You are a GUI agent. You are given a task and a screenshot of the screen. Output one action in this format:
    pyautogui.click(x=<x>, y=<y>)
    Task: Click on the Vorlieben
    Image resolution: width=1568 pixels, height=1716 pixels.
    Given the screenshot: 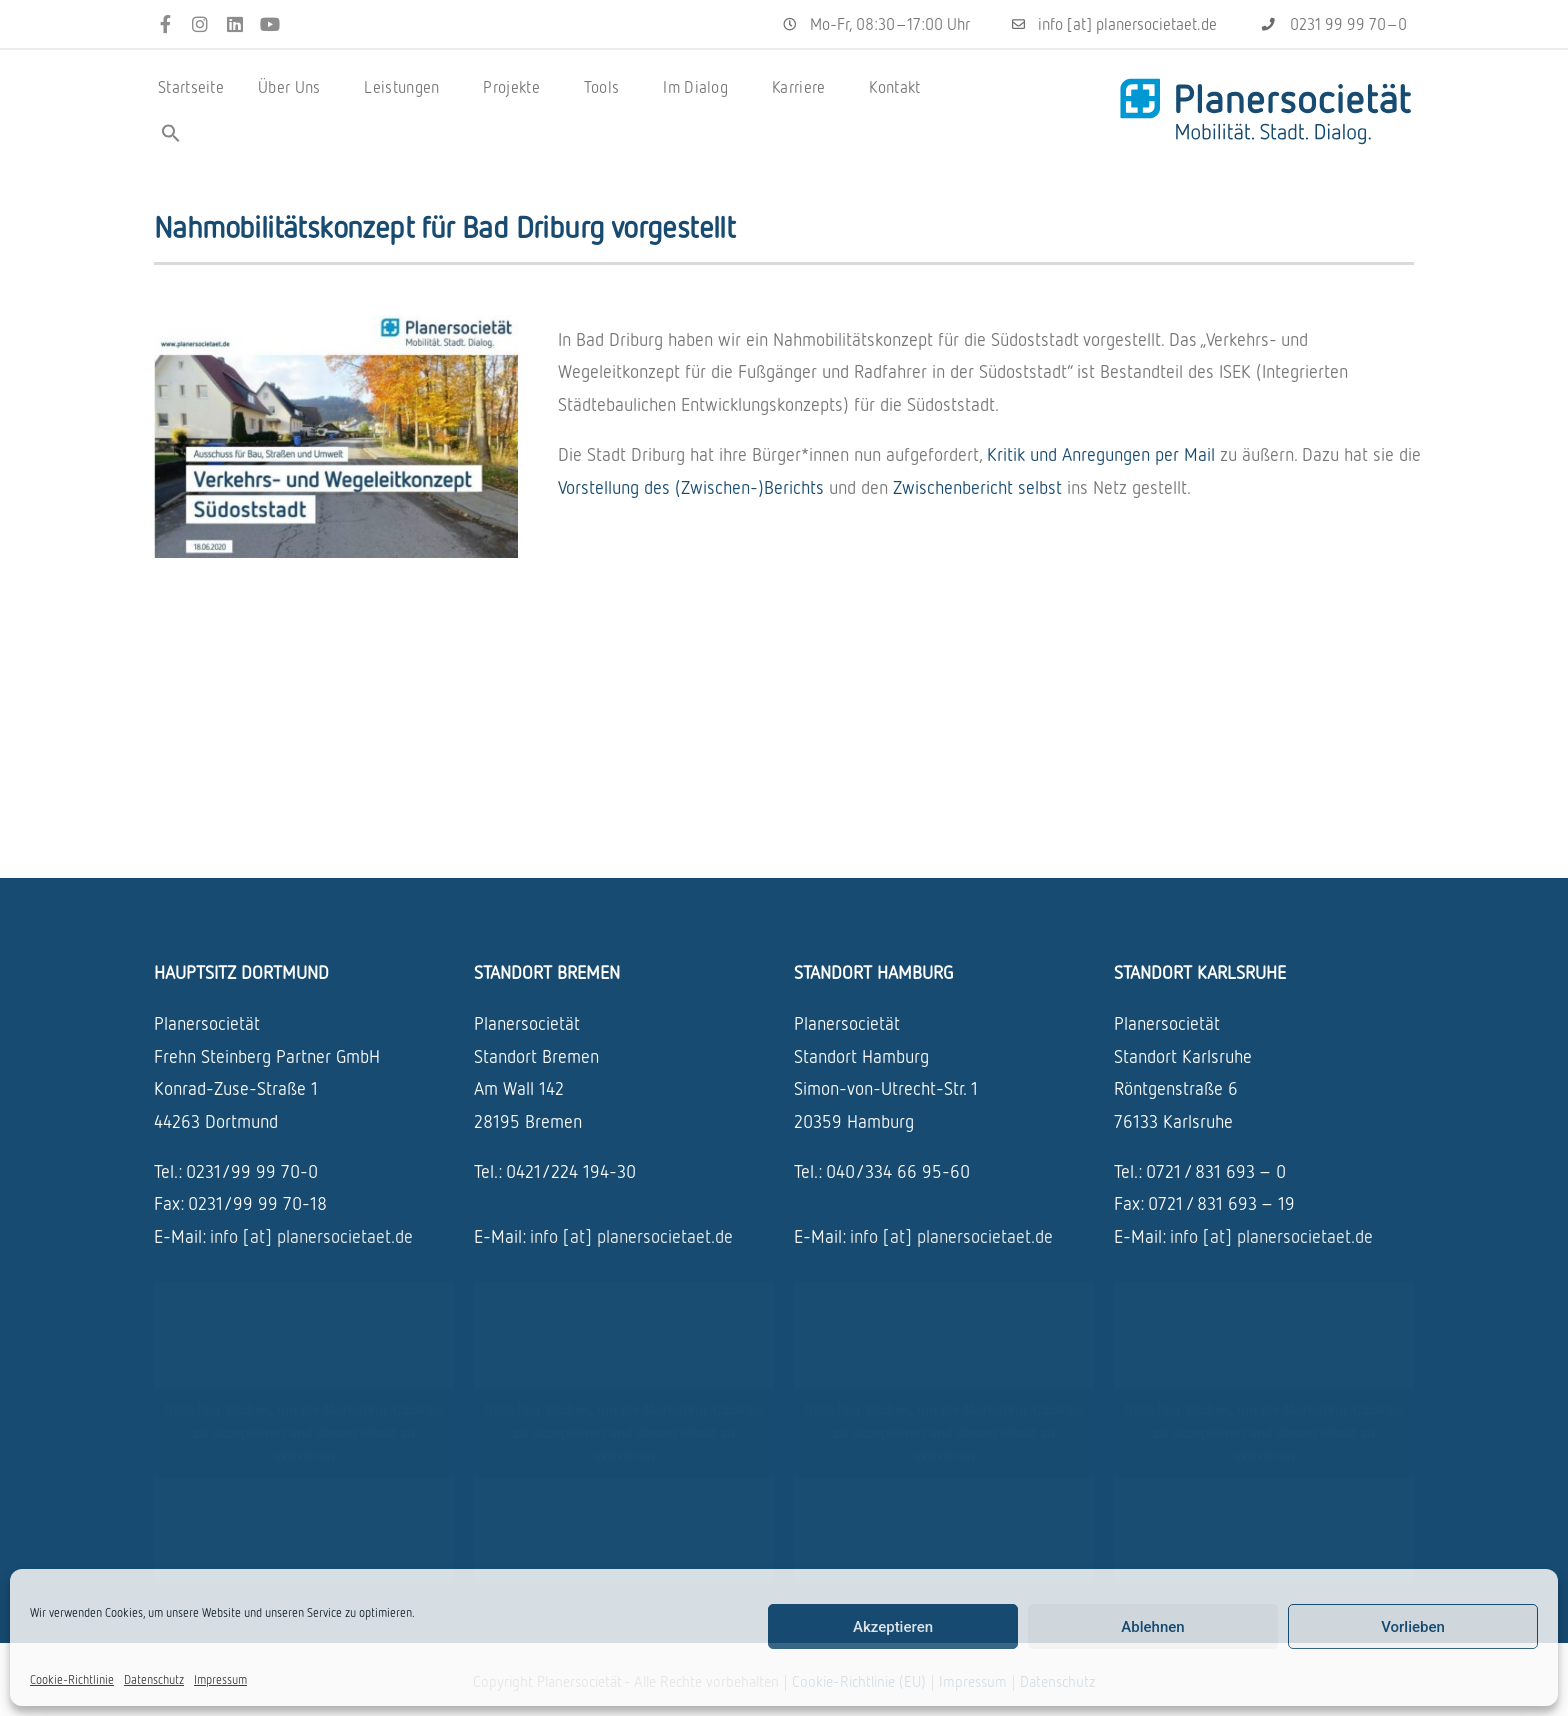 What is the action you would take?
    pyautogui.click(x=1413, y=1627)
    